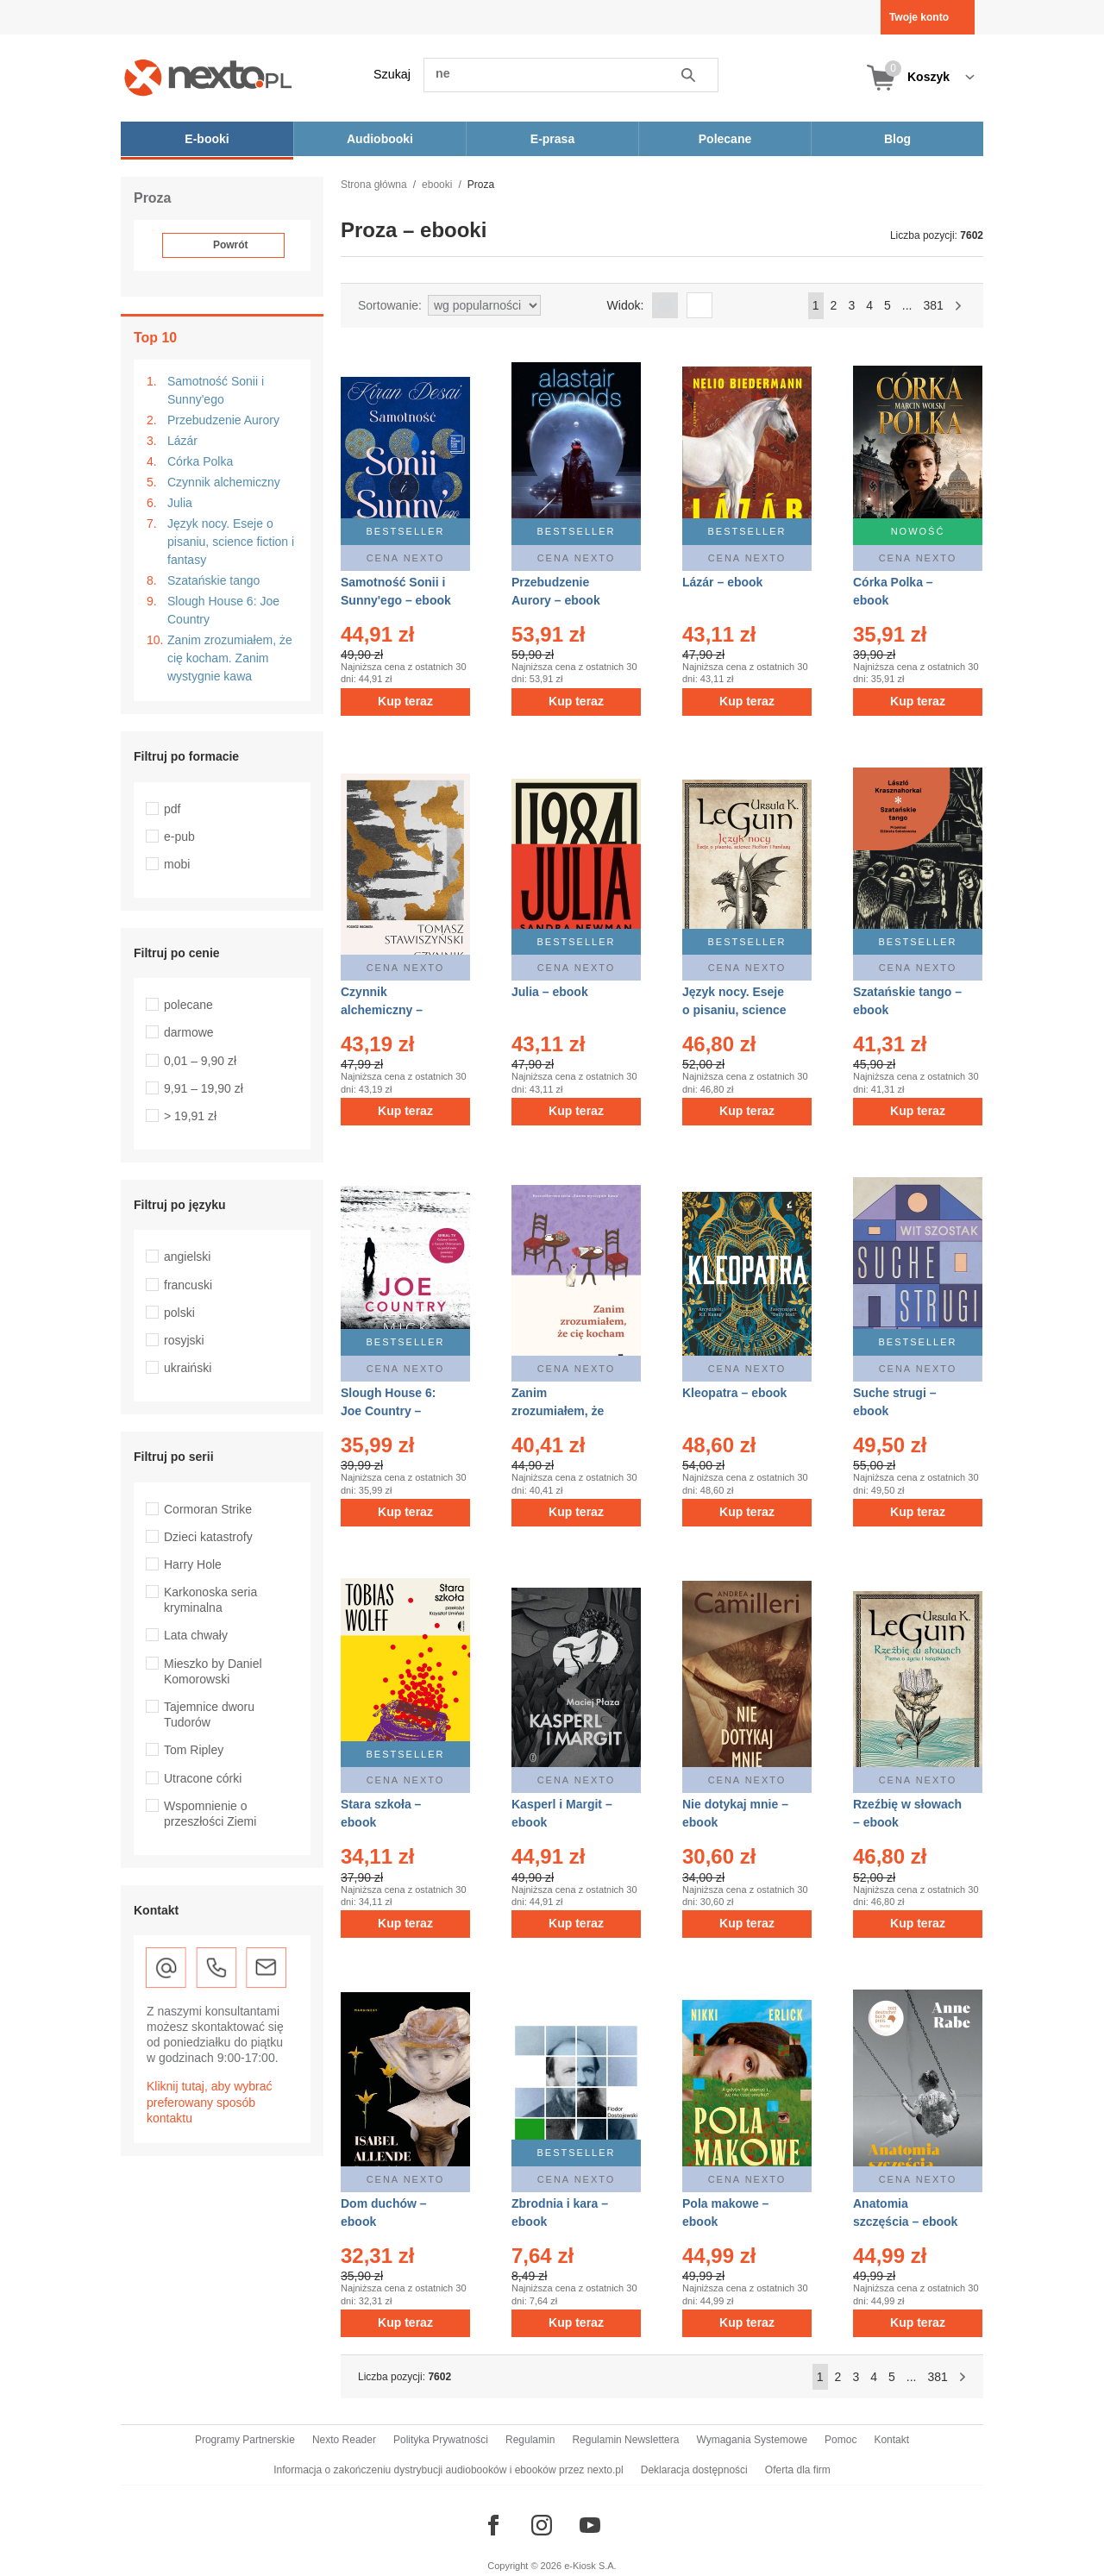 This screenshot has width=1104, height=2576. Describe the element at coordinates (208, 1509) in the screenshot. I see `Cormoran Strike` at that location.